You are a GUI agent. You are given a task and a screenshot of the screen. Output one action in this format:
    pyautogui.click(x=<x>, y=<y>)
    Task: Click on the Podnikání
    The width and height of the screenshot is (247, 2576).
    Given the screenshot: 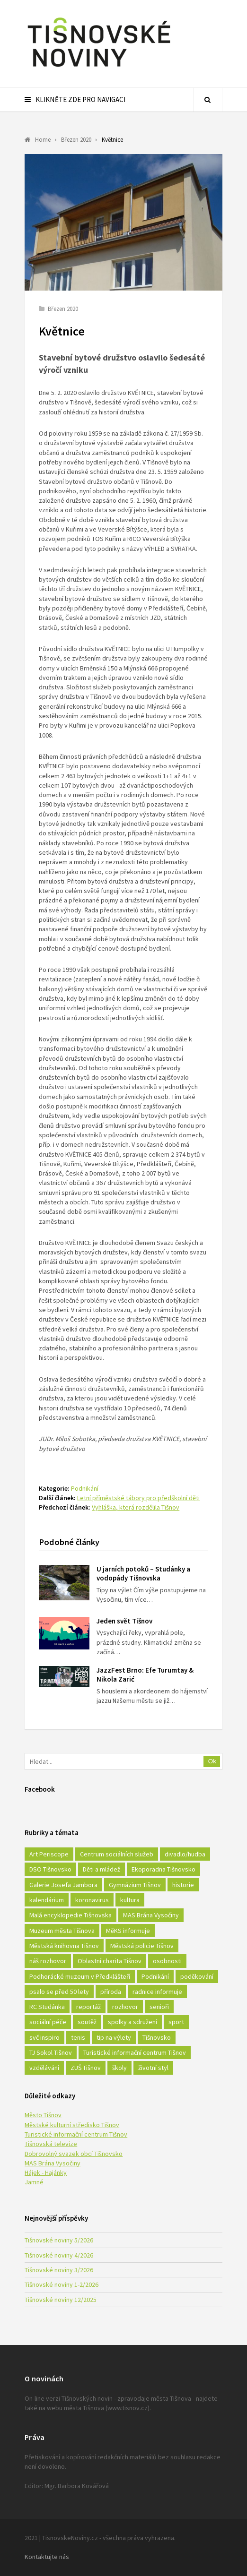 What is the action you would take?
    pyautogui.click(x=84, y=1488)
    